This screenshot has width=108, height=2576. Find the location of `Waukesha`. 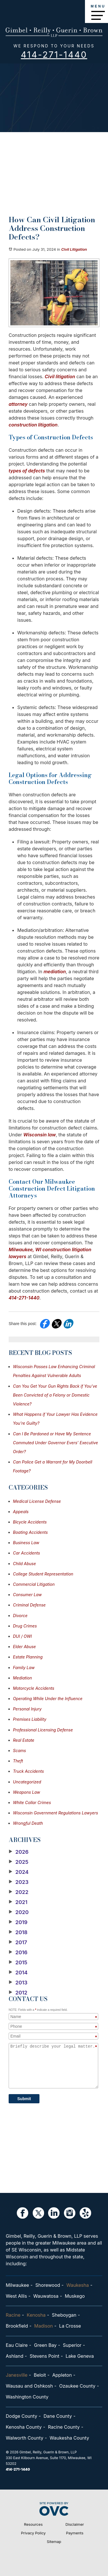

Waukesha is located at coordinates (77, 2285).